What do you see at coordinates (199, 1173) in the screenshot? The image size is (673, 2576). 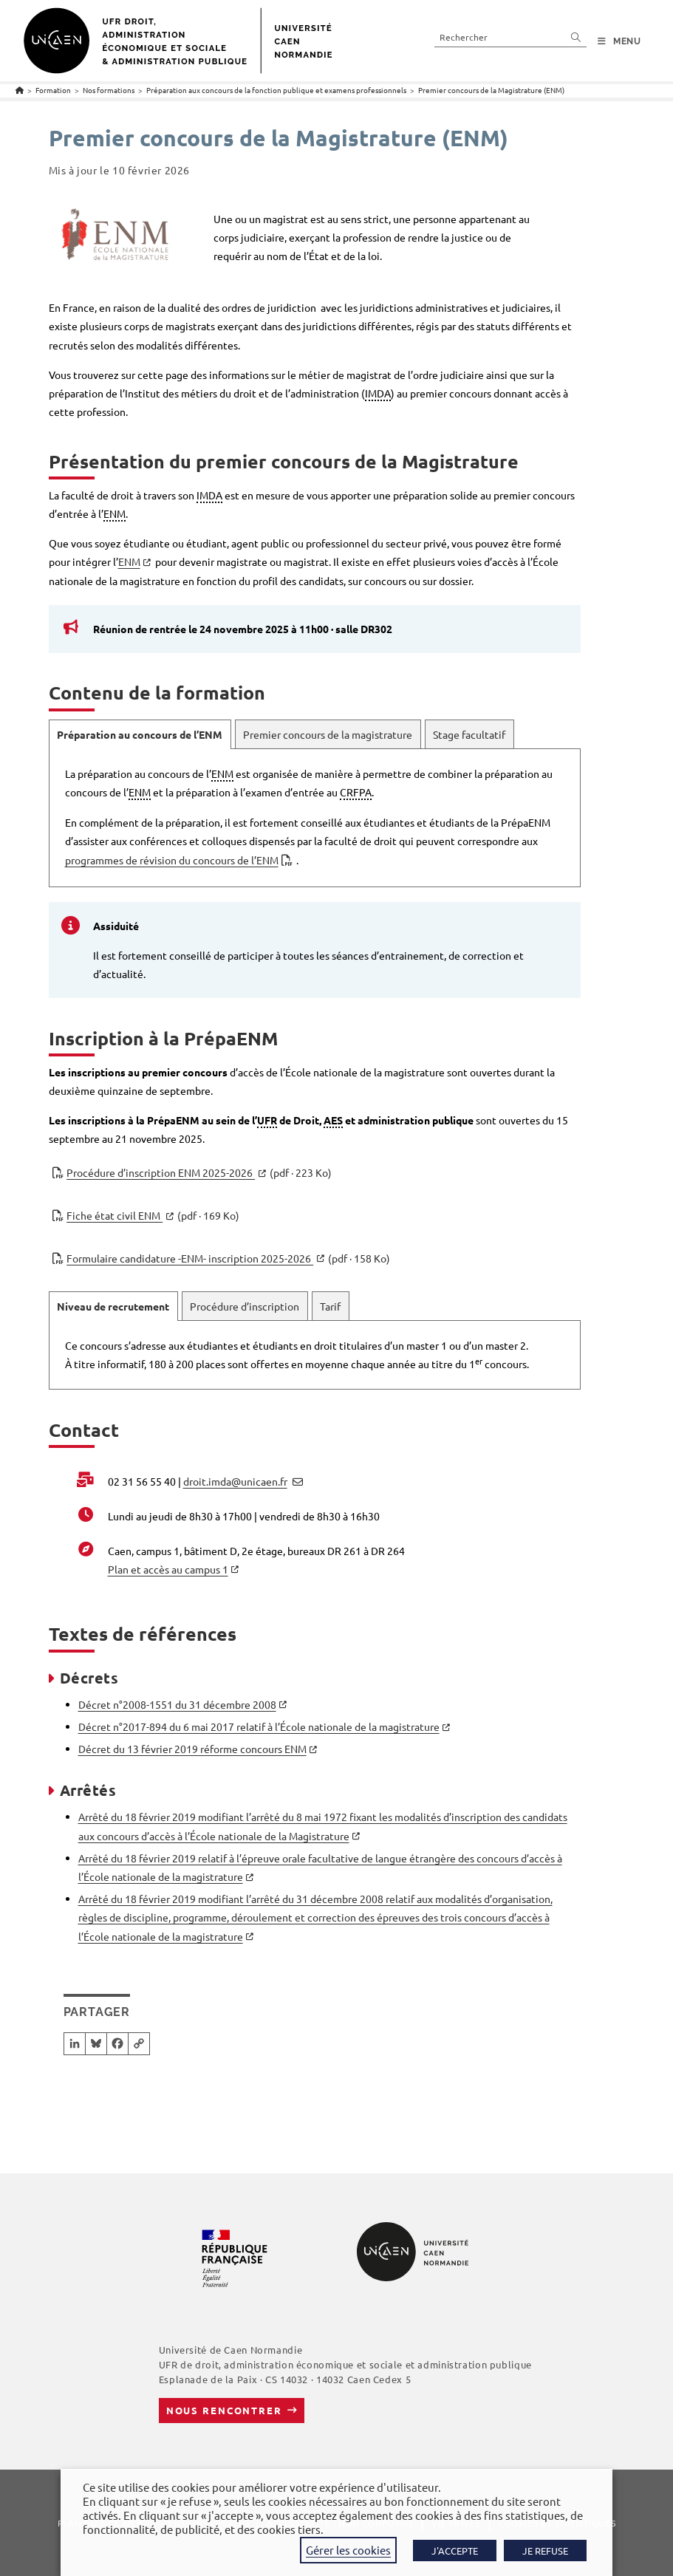 I see `Procédure d’inscription ENM 2025-2026` at bounding box center [199, 1173].